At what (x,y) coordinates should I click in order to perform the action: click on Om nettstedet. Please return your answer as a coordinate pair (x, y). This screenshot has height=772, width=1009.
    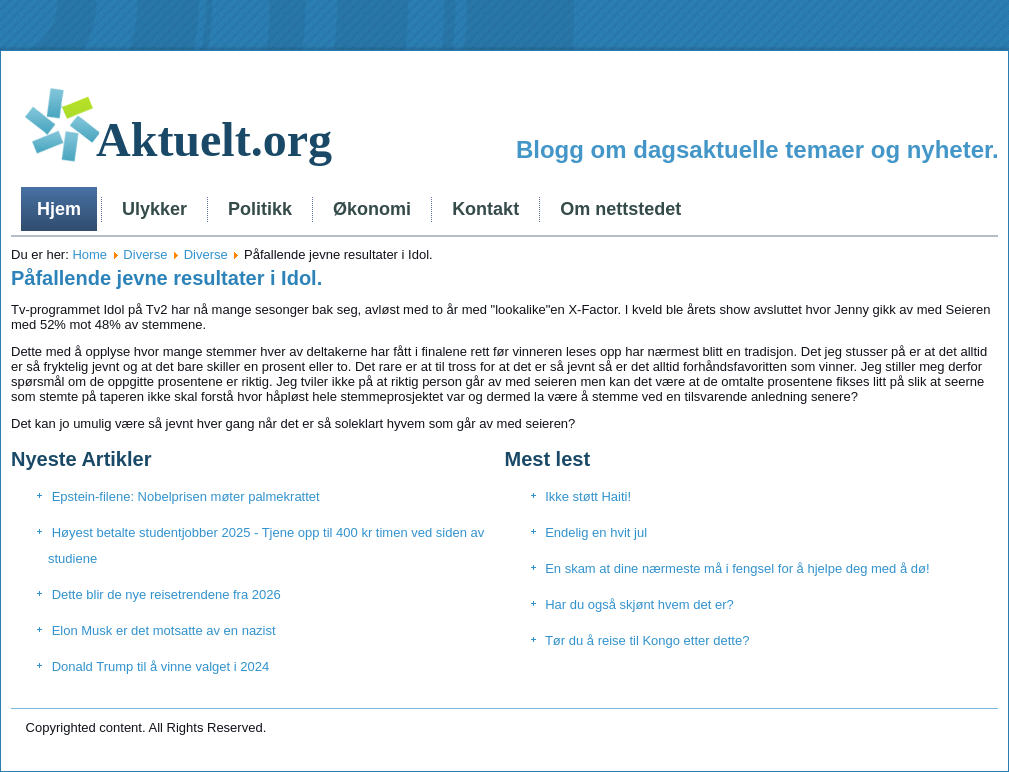
    Looking at the image, I should click on (620, 209).